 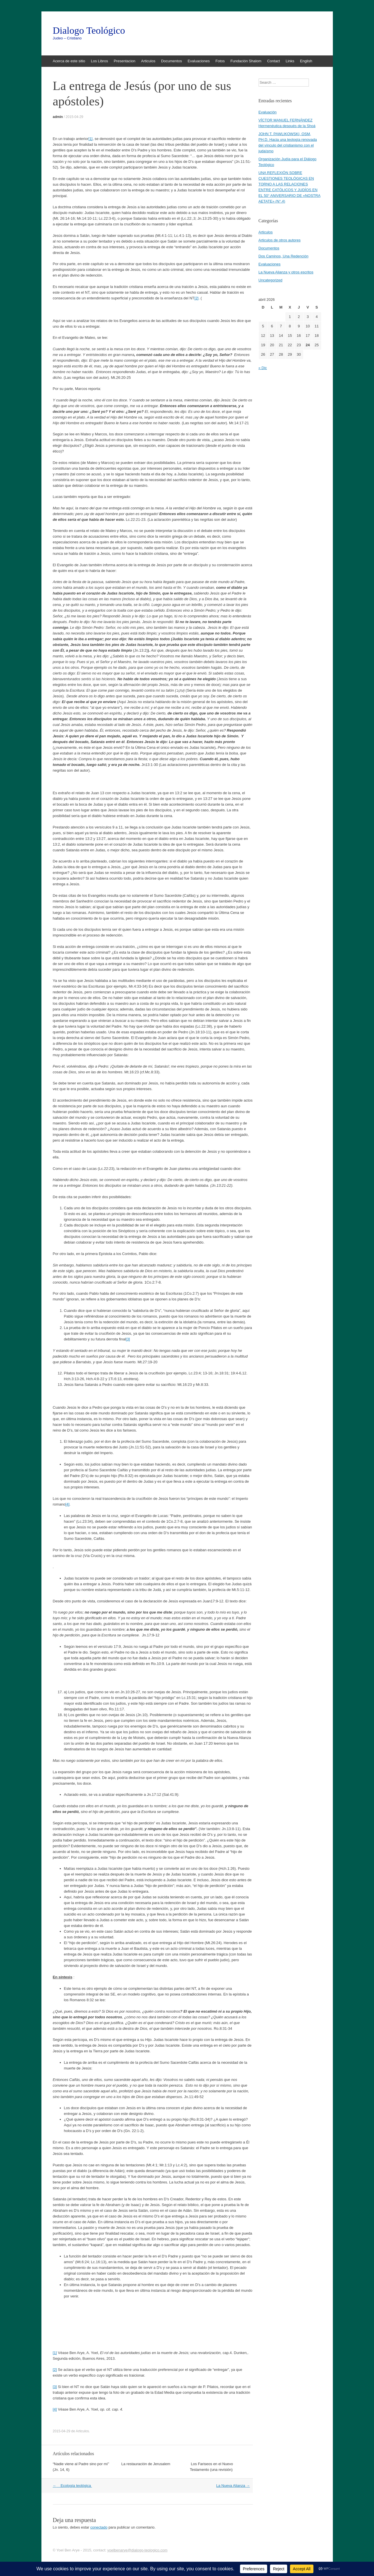 What do you see at coordinates (220, 61) in the screenshot?
I see `Fotos` at bounding box center [220, 61].